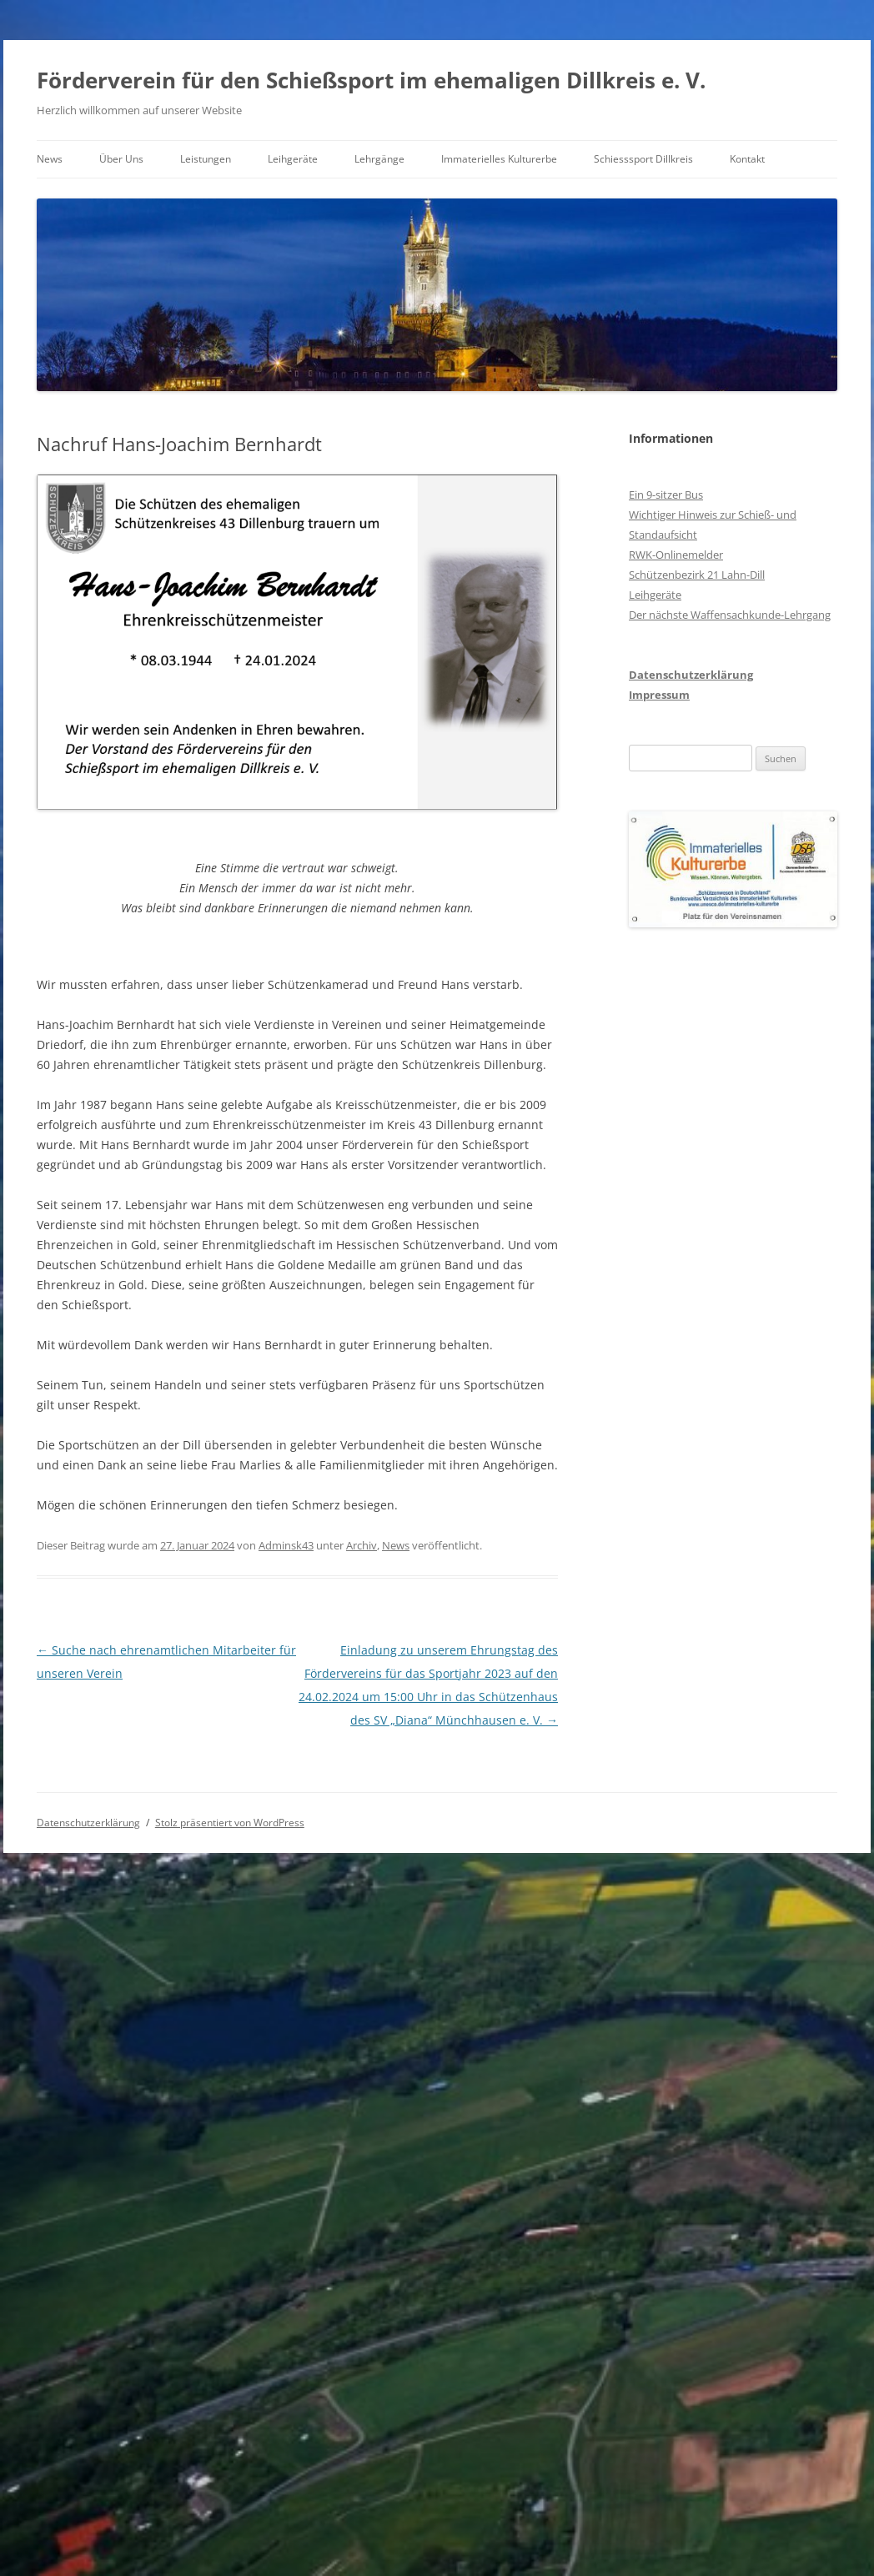  I want to click on Ein 9-sitzer Bus, so click(666, 494).